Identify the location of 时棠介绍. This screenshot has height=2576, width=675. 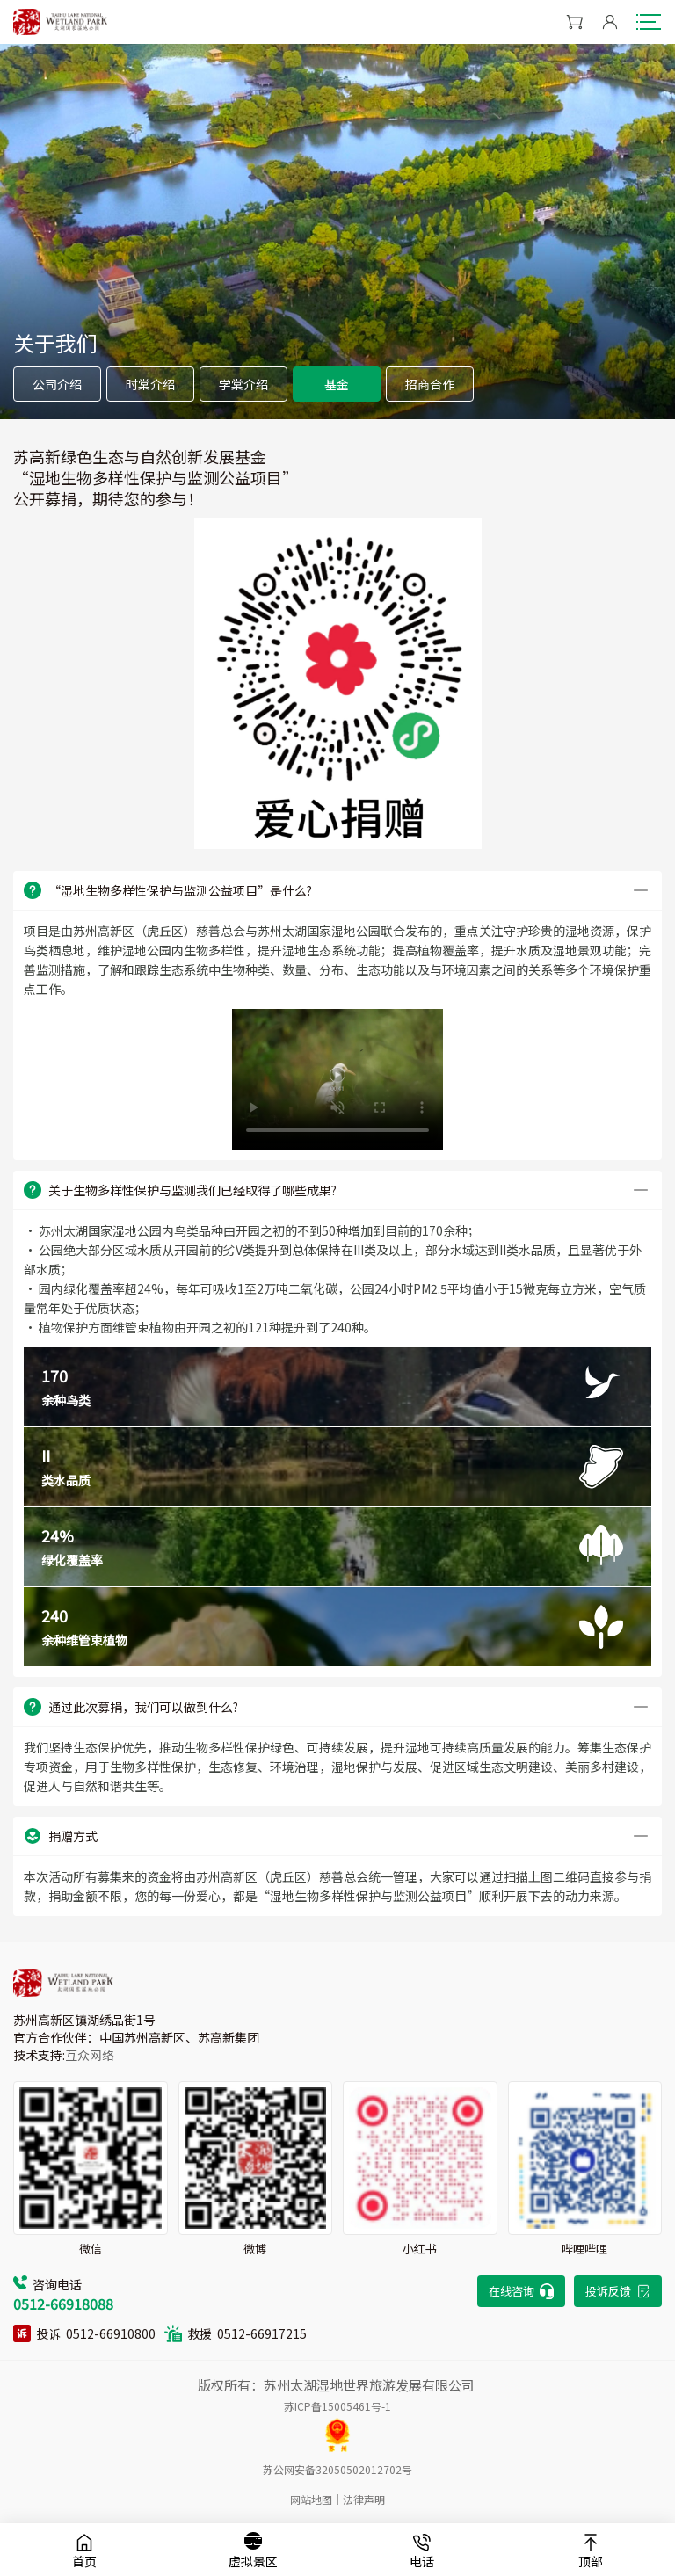
(150, 384).